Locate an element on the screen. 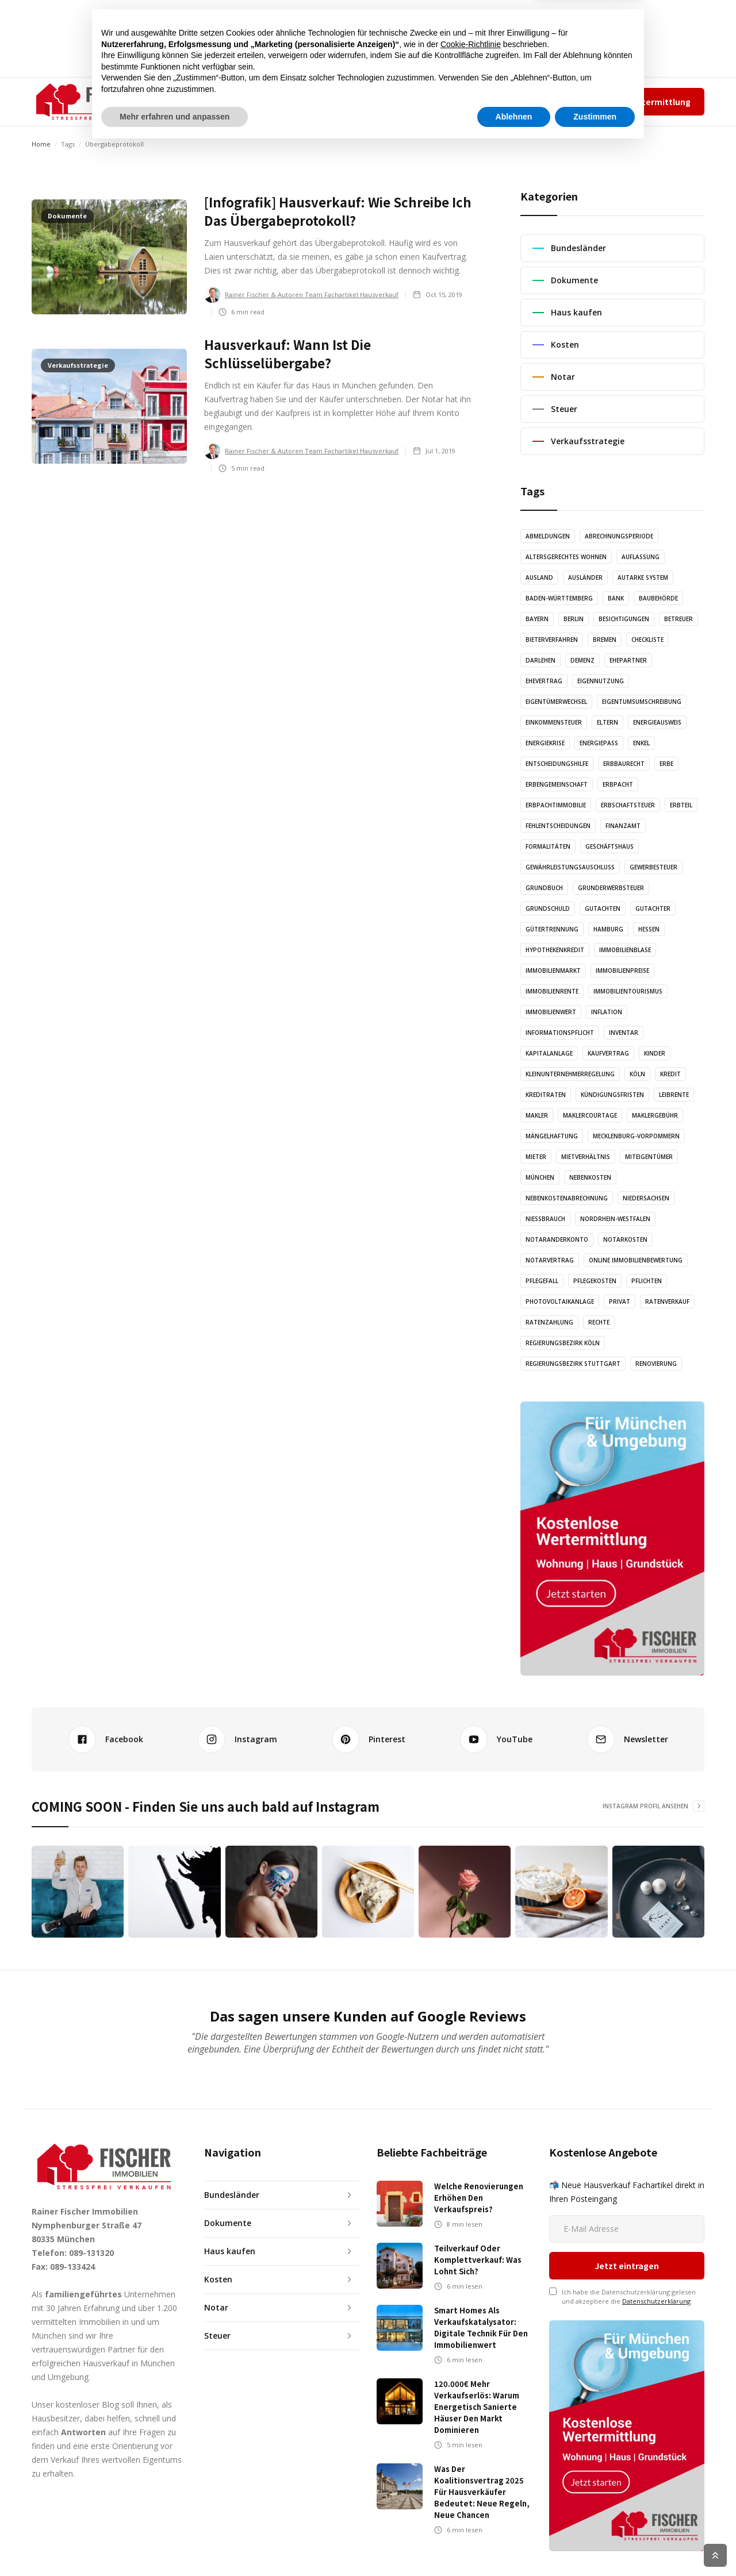 This screenshot has width=736, height=2576. Mängelhaftung is located at coordinates (552, 1136).